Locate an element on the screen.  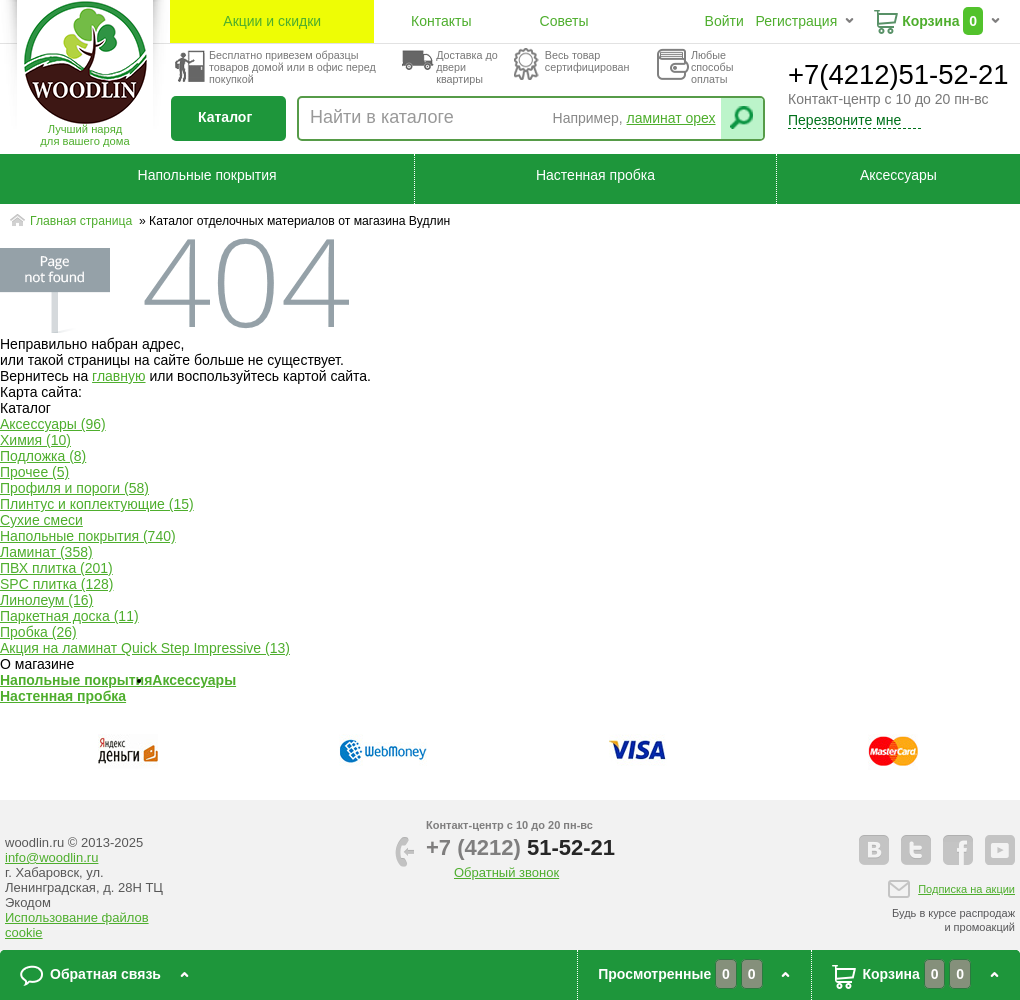
Химия (10) is located at coordinates (35, 440).